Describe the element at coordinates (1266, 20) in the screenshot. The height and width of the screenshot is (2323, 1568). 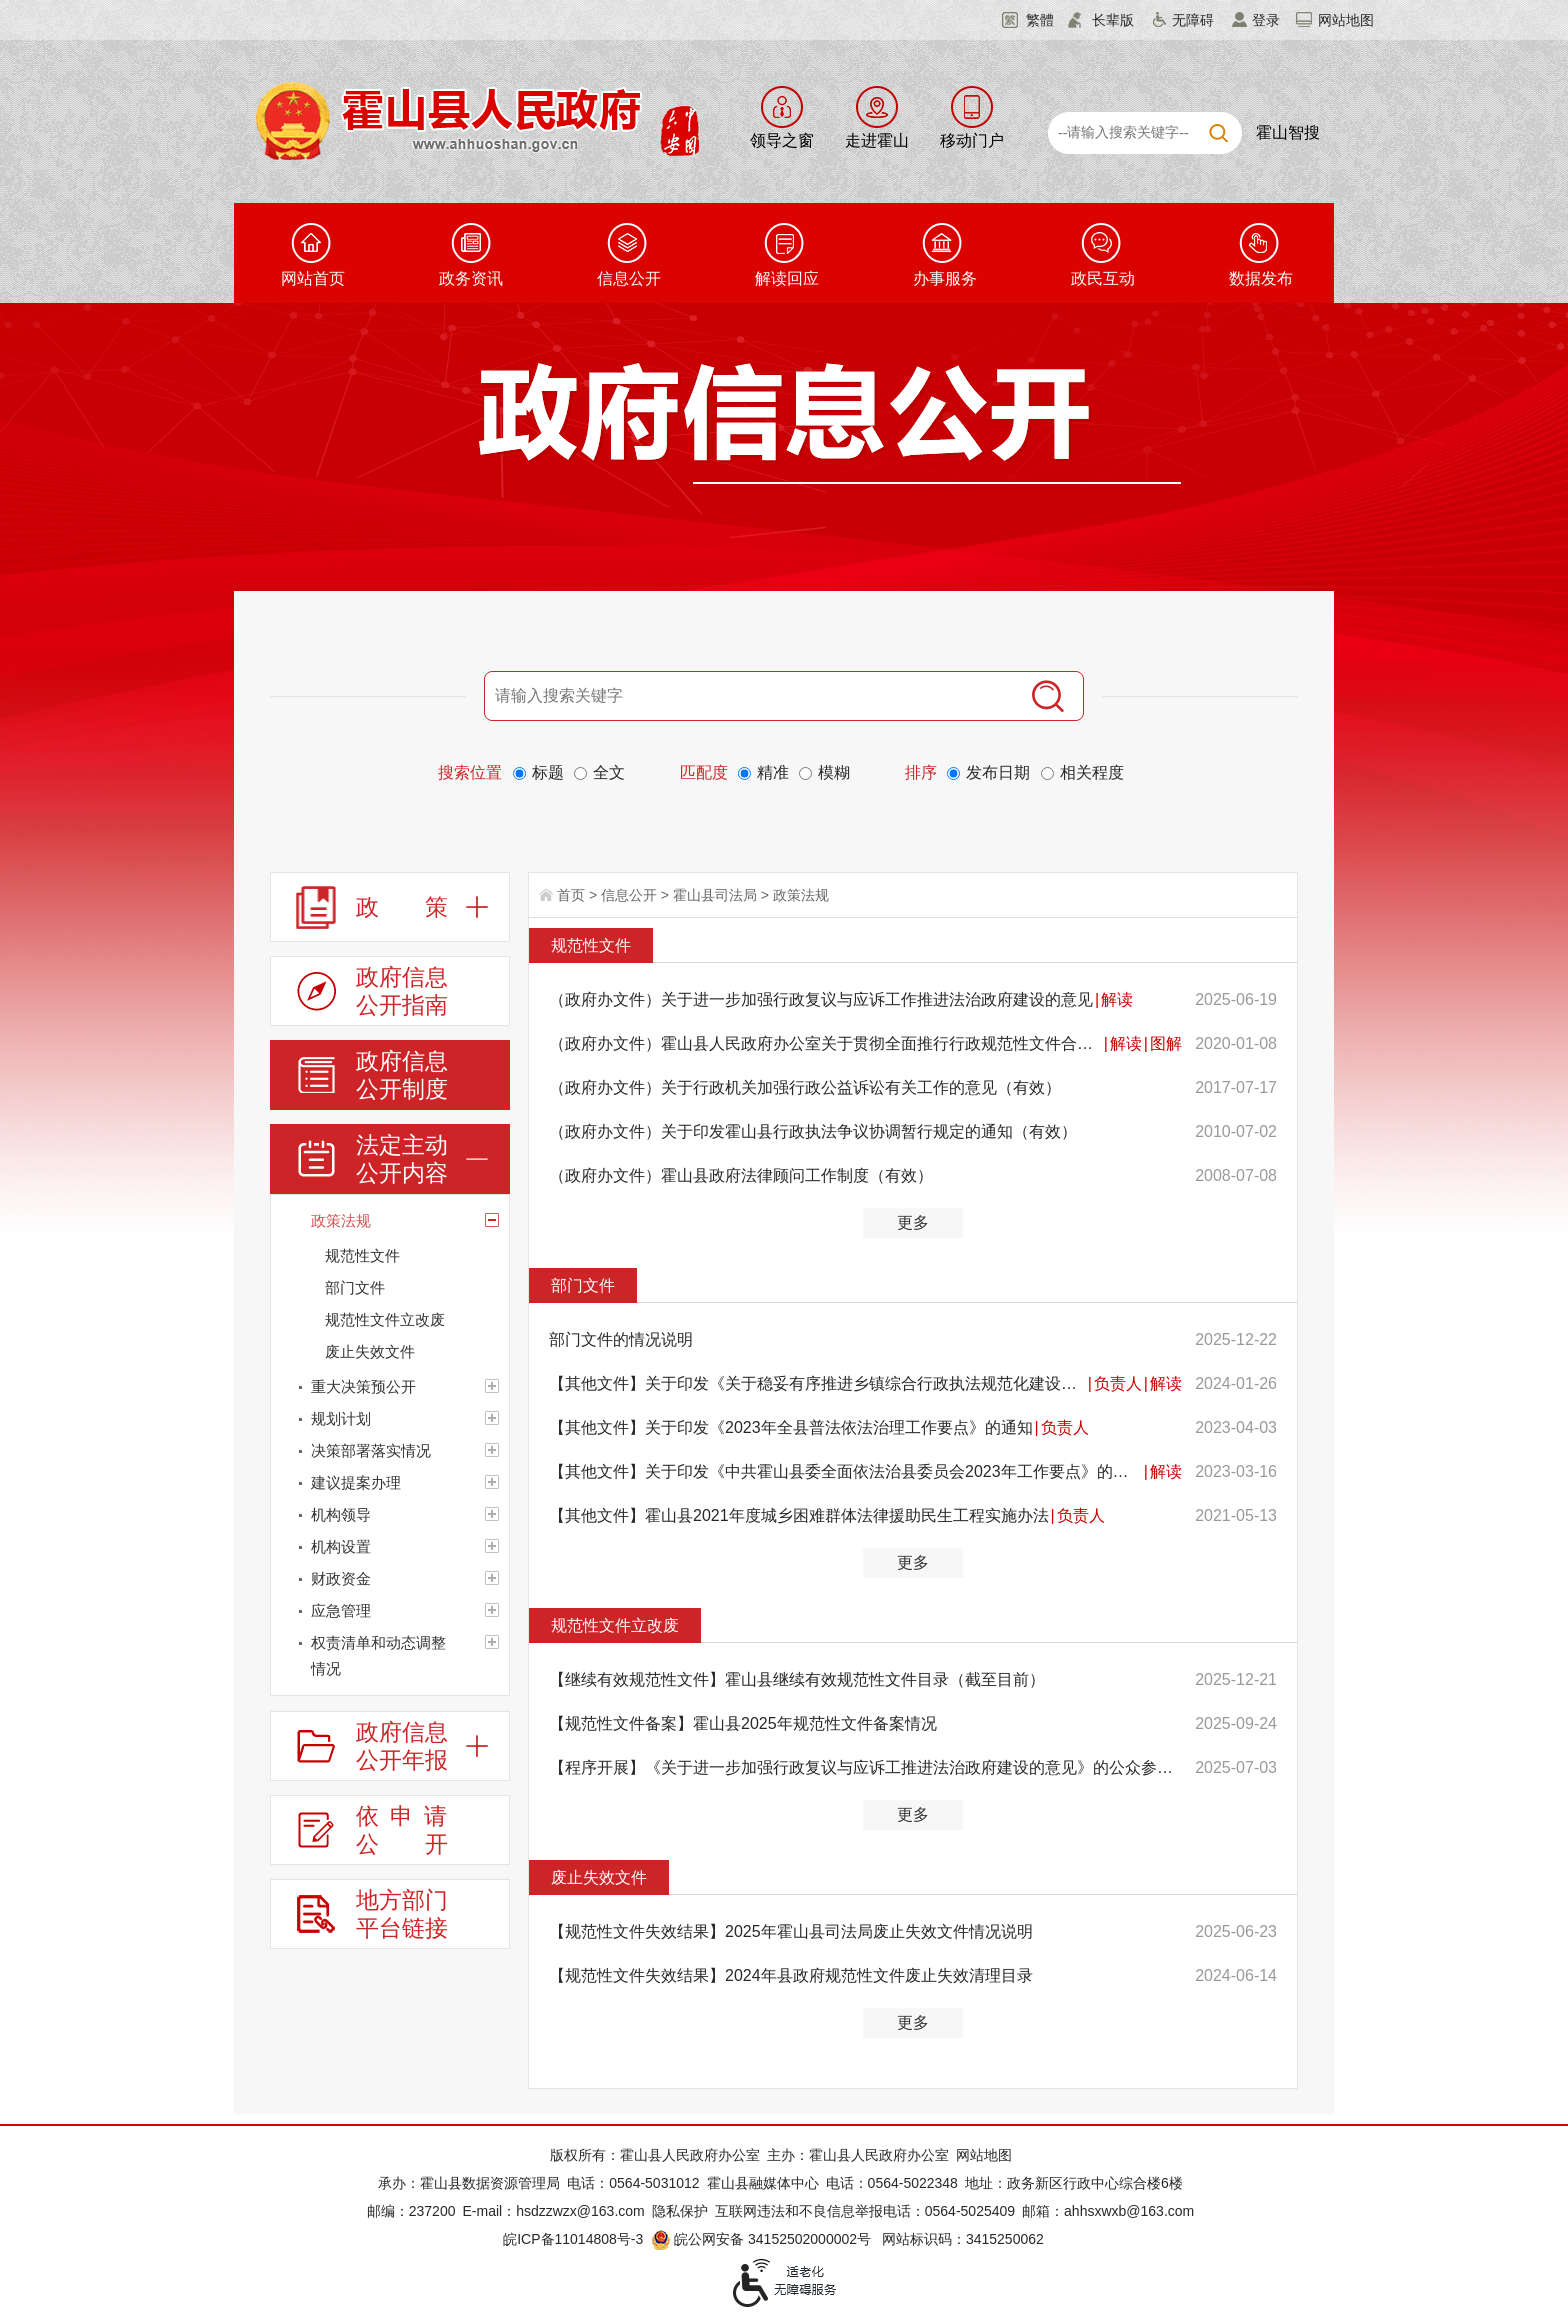
I see `登录` at that location.